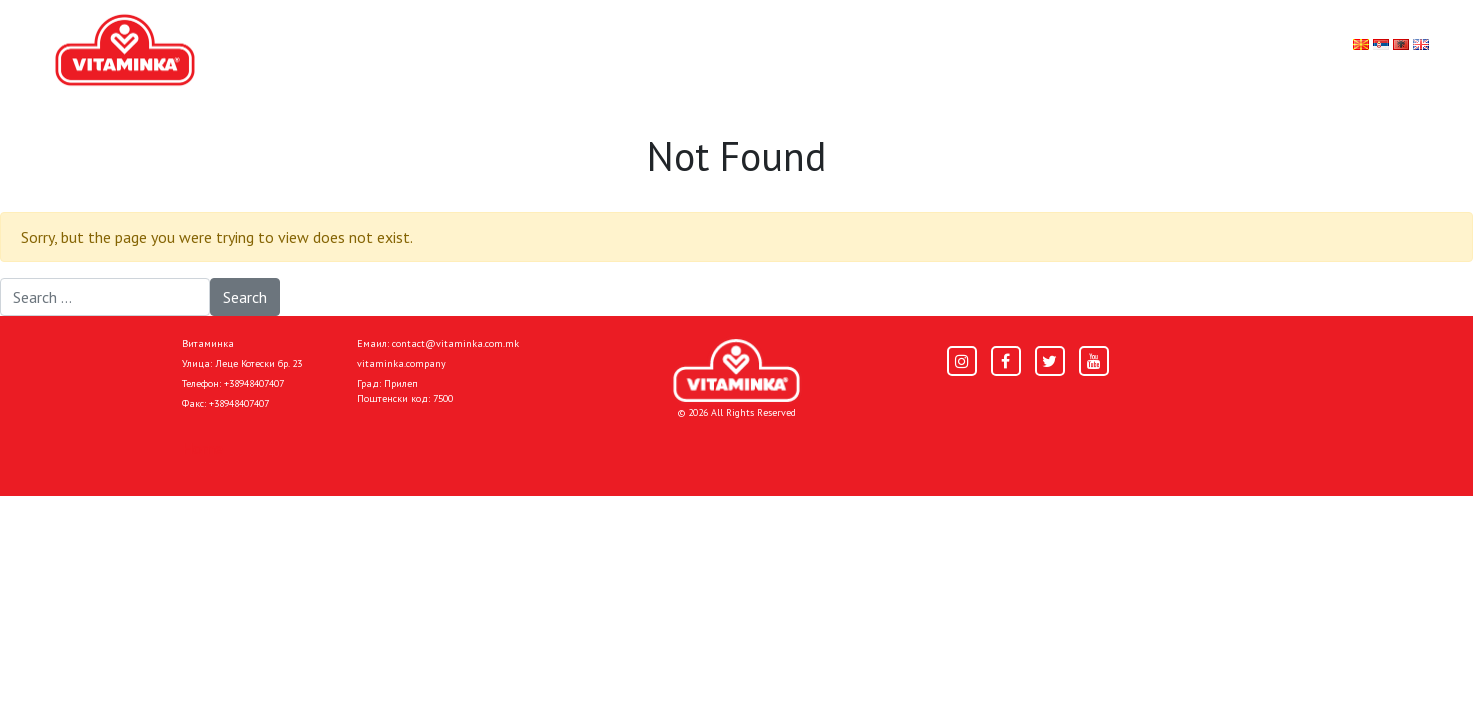 The height and width of the screenshot is (720, 1473). Describe the element at coordinates (401, 363) in the screenshot. I see `vitaminka.company` at that location.